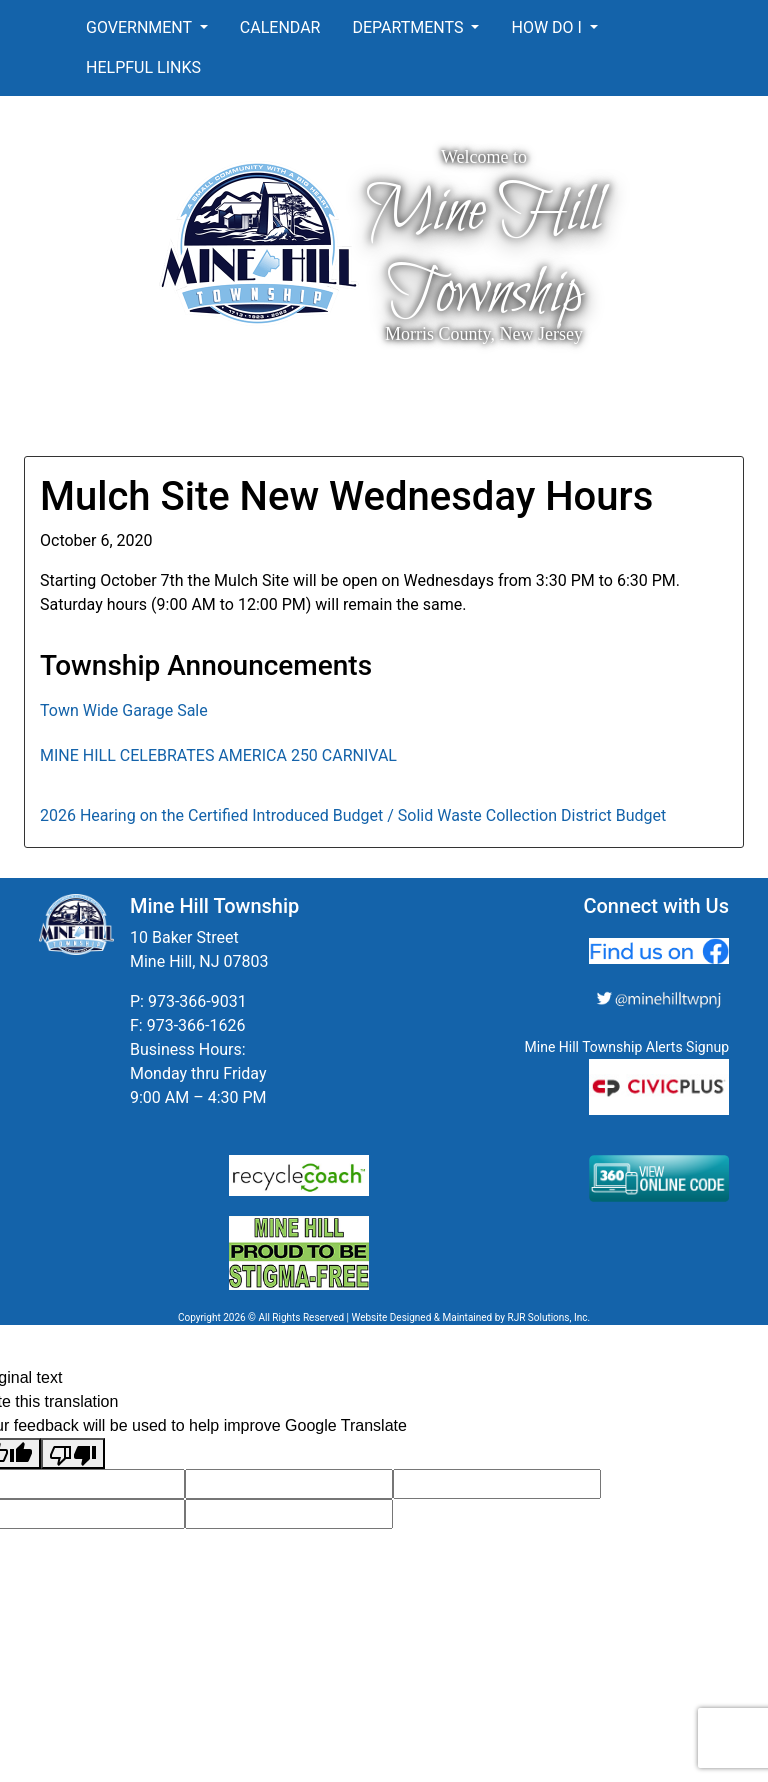 This screenshot has width=768, height=1782. Describe the element at coordinates (409, 27) in the screenshot. I see `Departments` at that location.